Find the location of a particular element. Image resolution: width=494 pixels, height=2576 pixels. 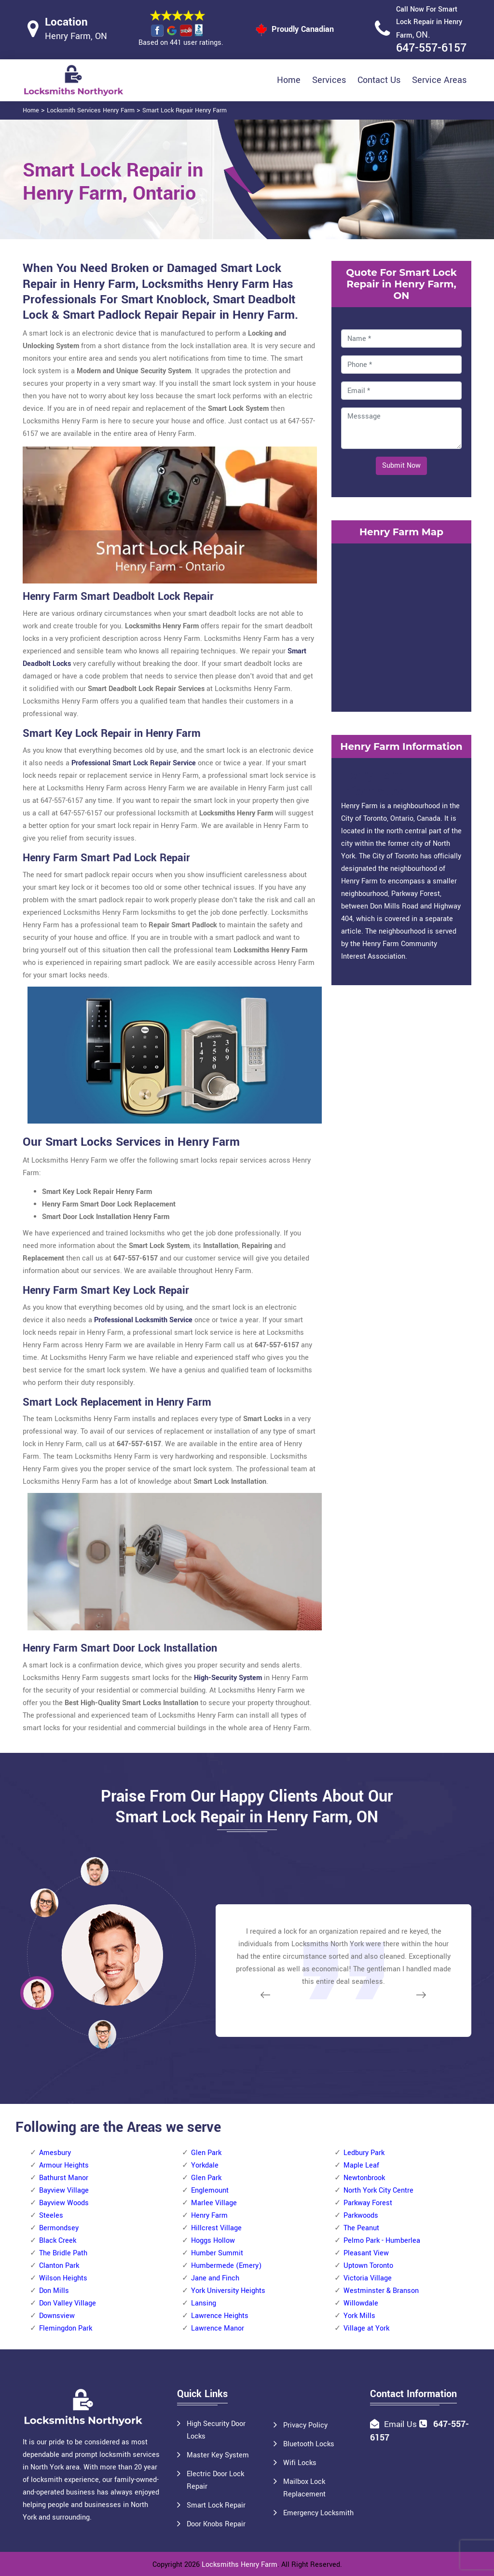

Marlee Village is located at coordinates (214, 2203).